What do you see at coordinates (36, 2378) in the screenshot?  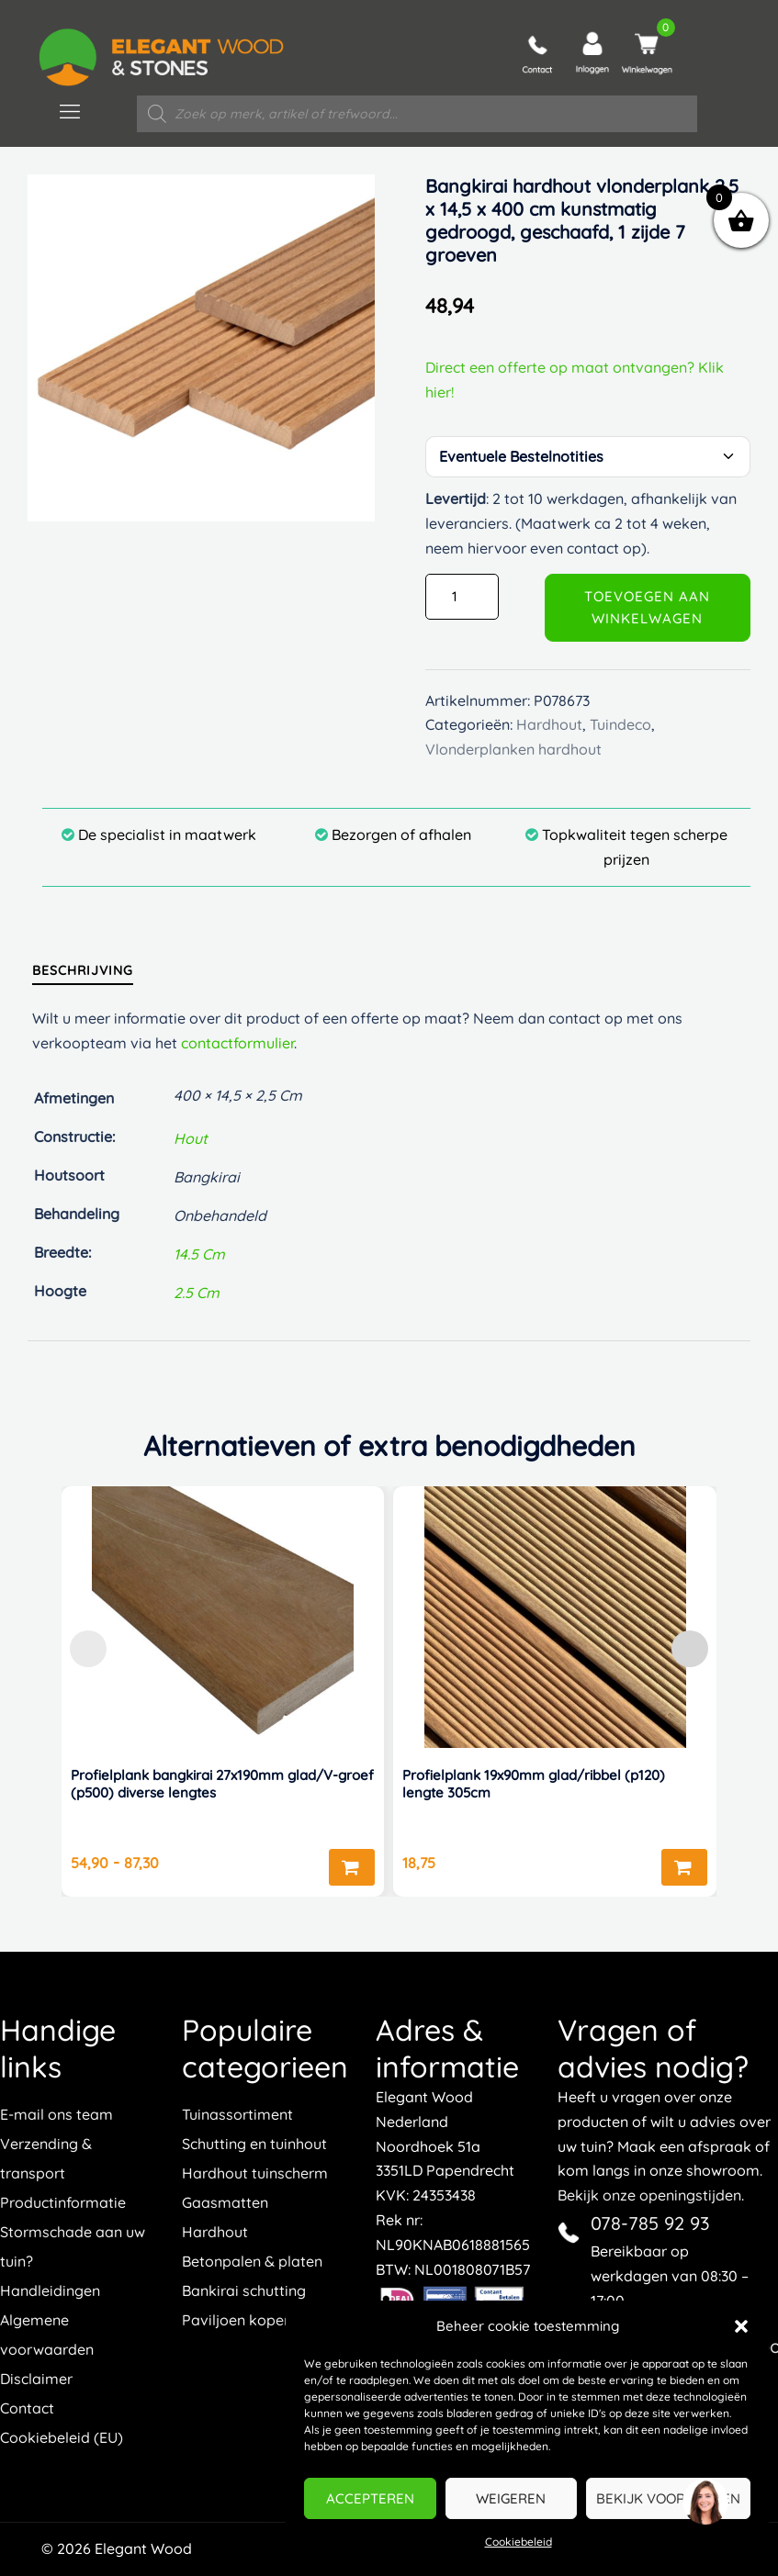 I see `Disclaimer` at bounding box center [36, 2378].